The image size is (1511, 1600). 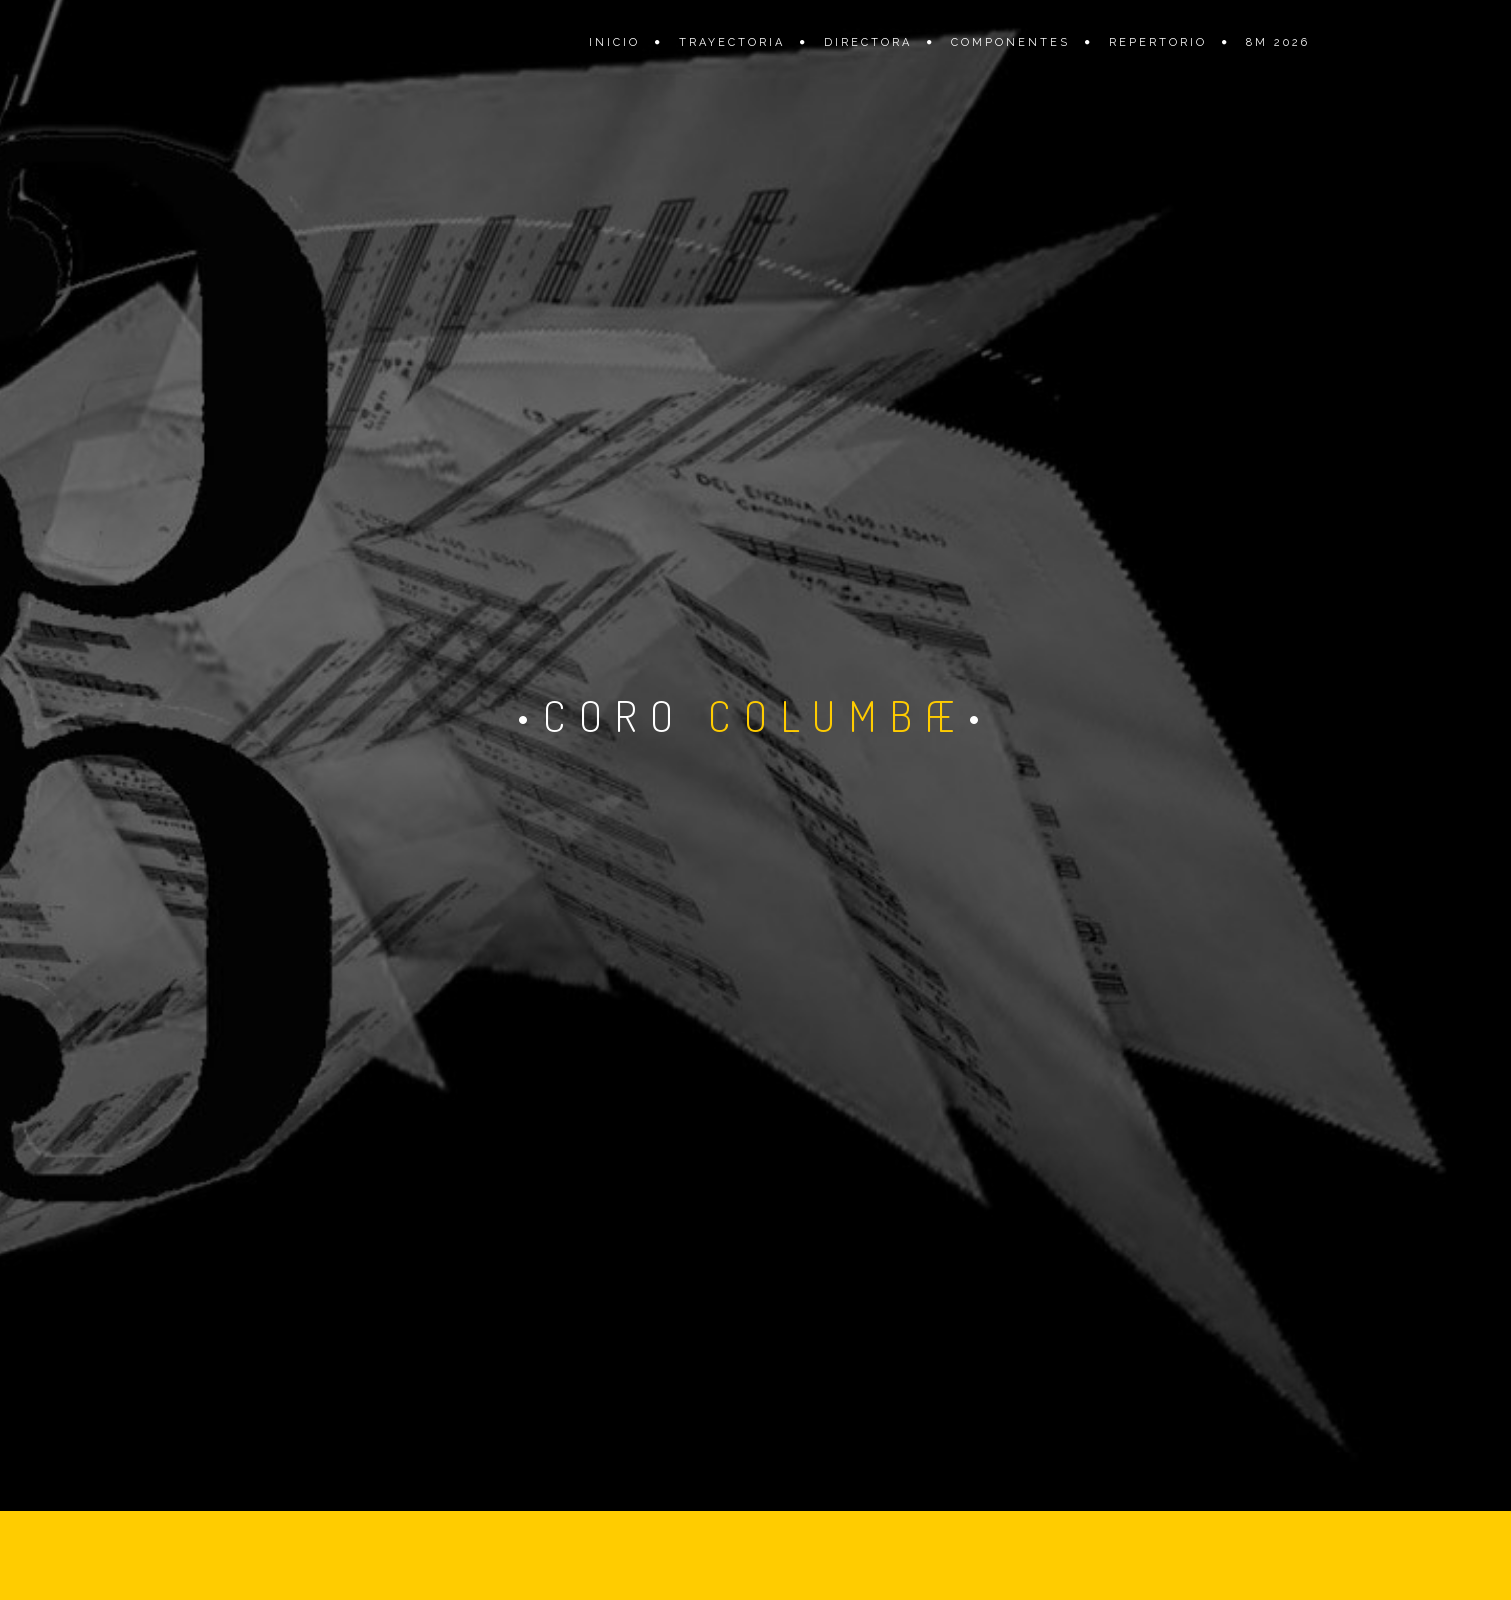 I want to click on Trayectoria, so click(x=732, y=42).